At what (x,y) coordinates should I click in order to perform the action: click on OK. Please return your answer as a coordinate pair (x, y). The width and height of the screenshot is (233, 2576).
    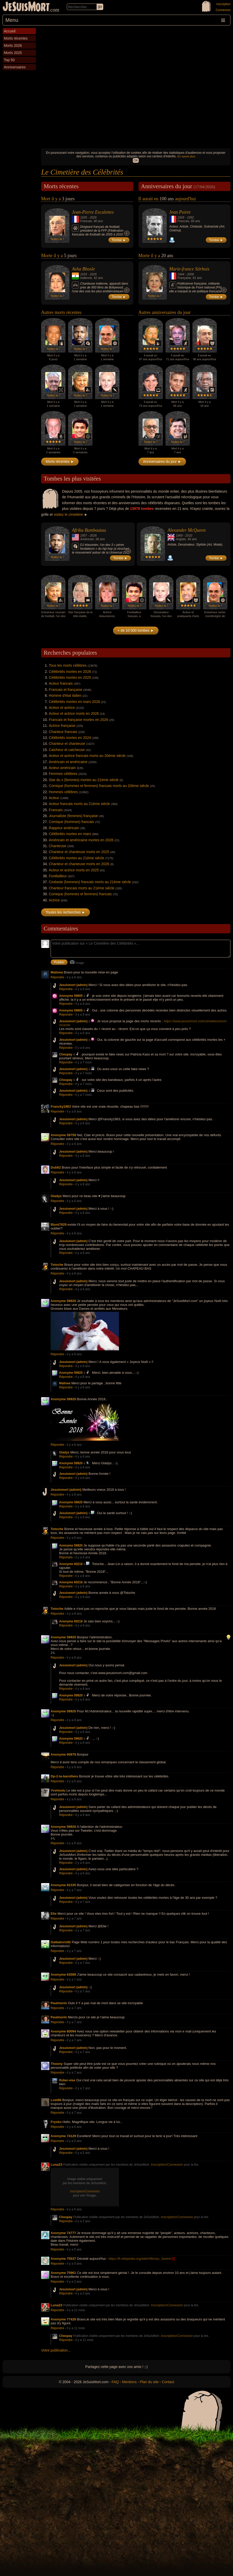
    Looking at the image, I should click on (136, 160).